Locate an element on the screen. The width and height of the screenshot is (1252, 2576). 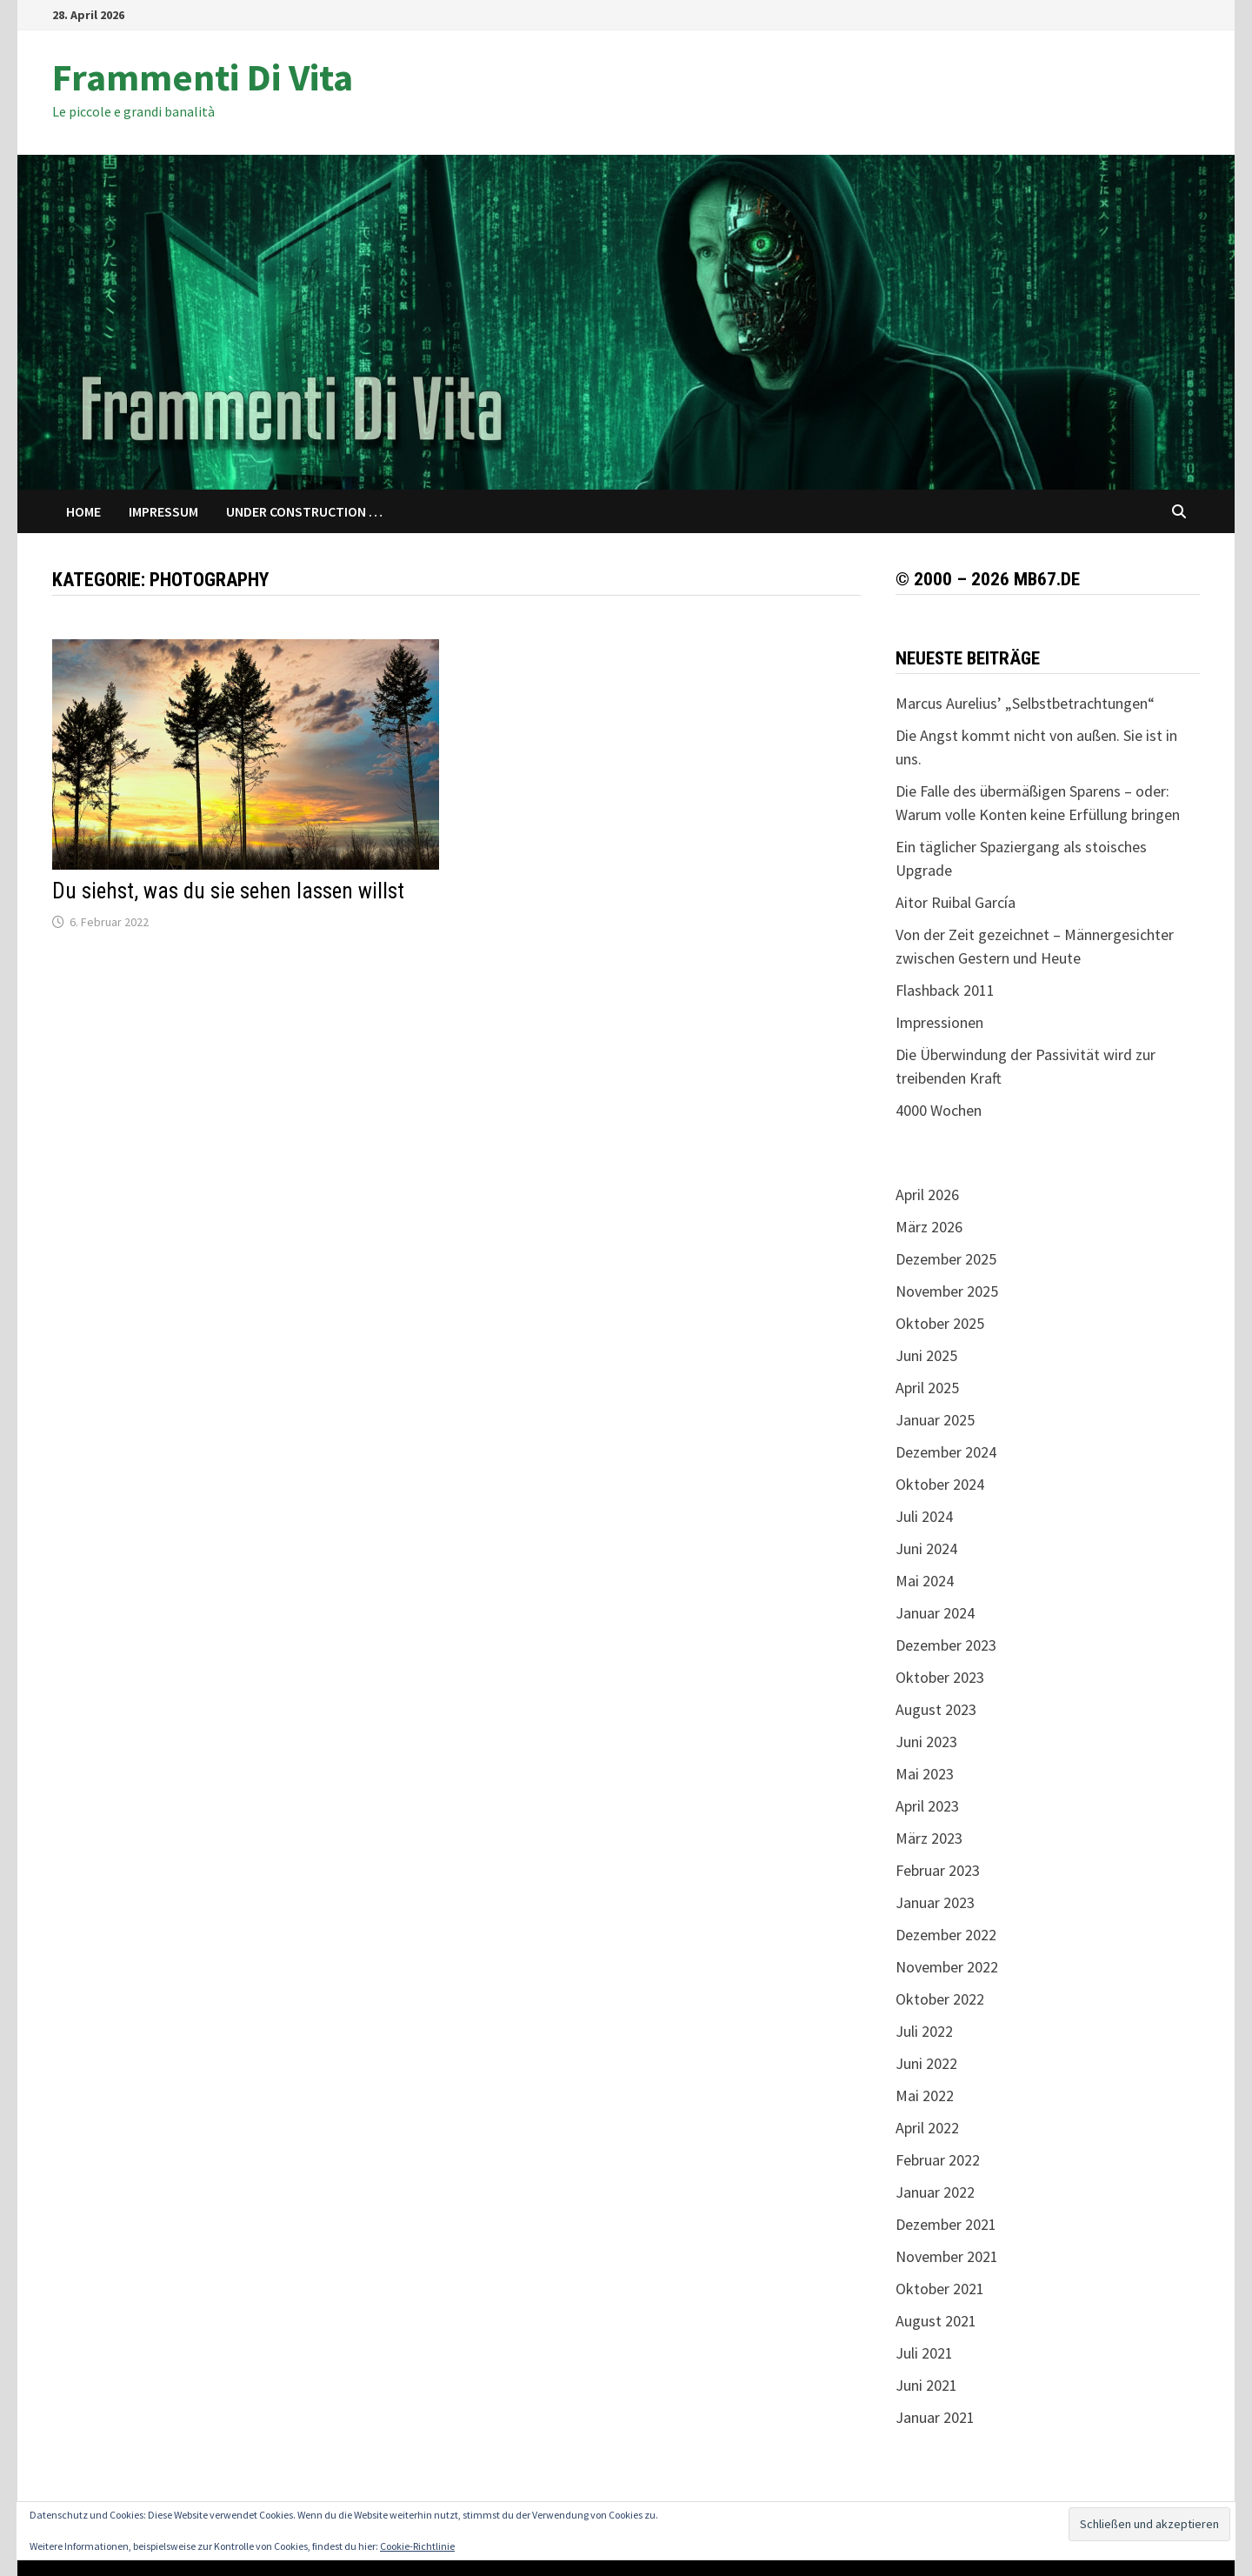
Juni 2025 is located at coordinates (926, 1355).